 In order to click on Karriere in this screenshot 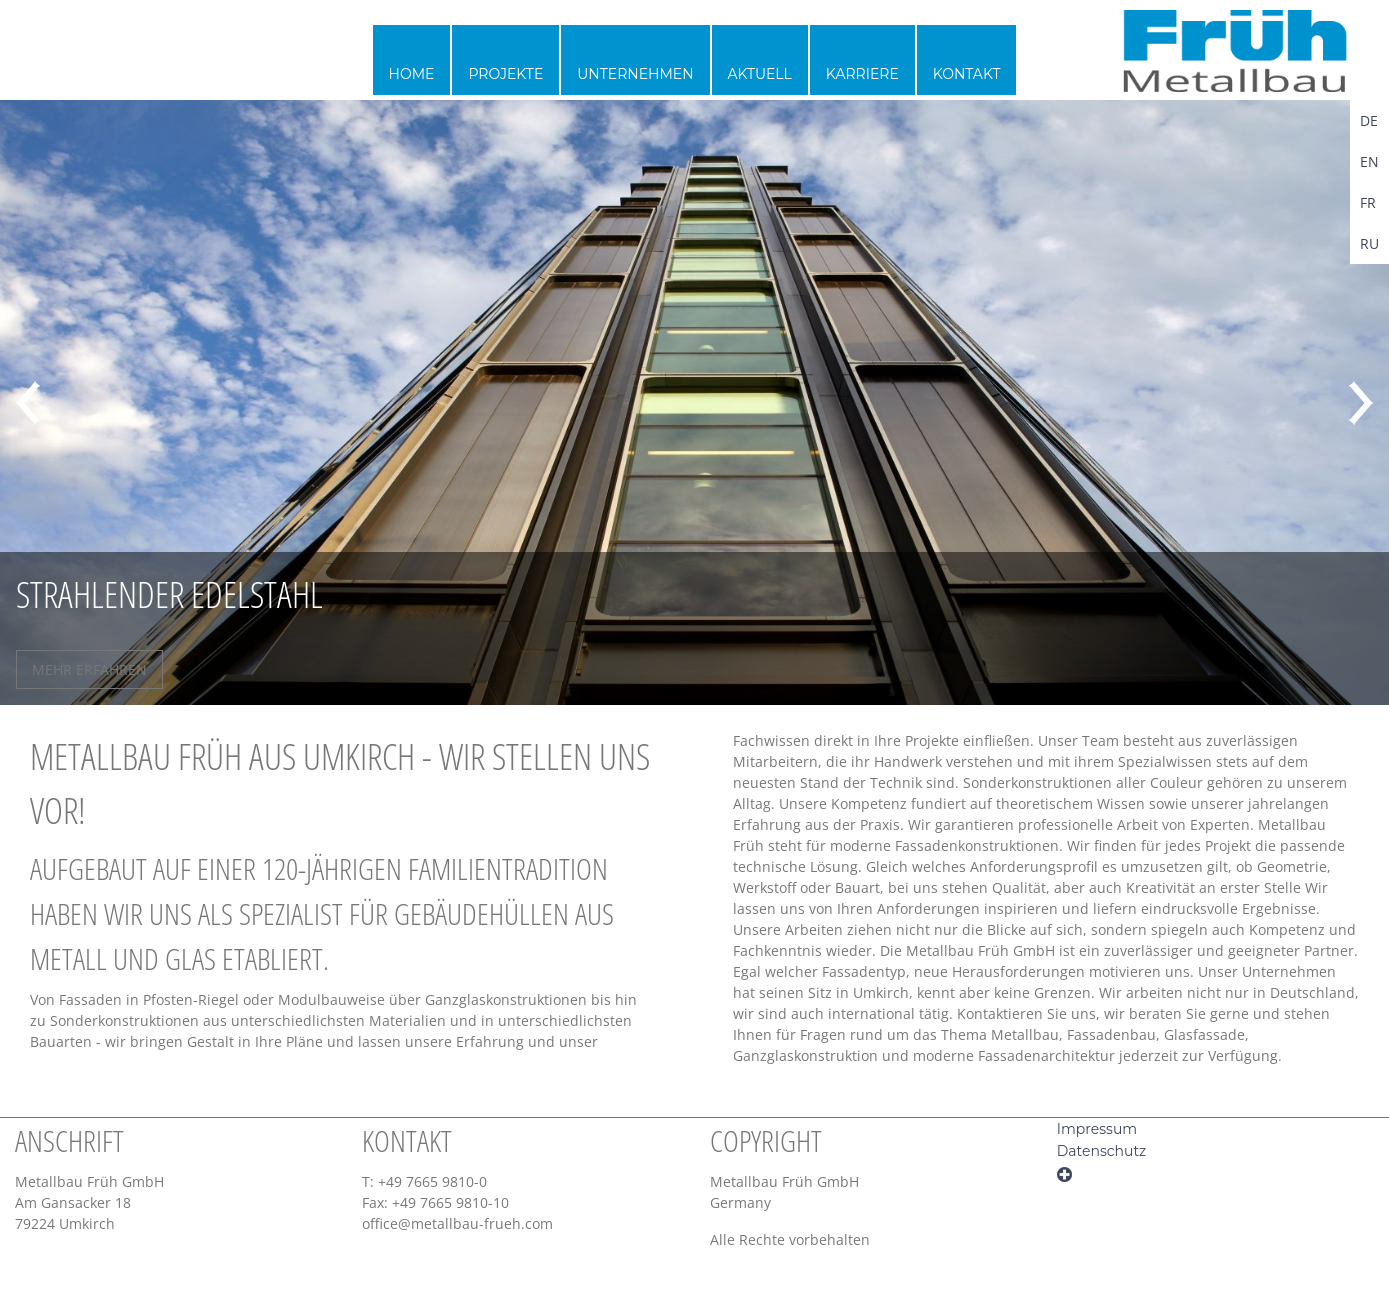, I will do `click(862, 74)`.